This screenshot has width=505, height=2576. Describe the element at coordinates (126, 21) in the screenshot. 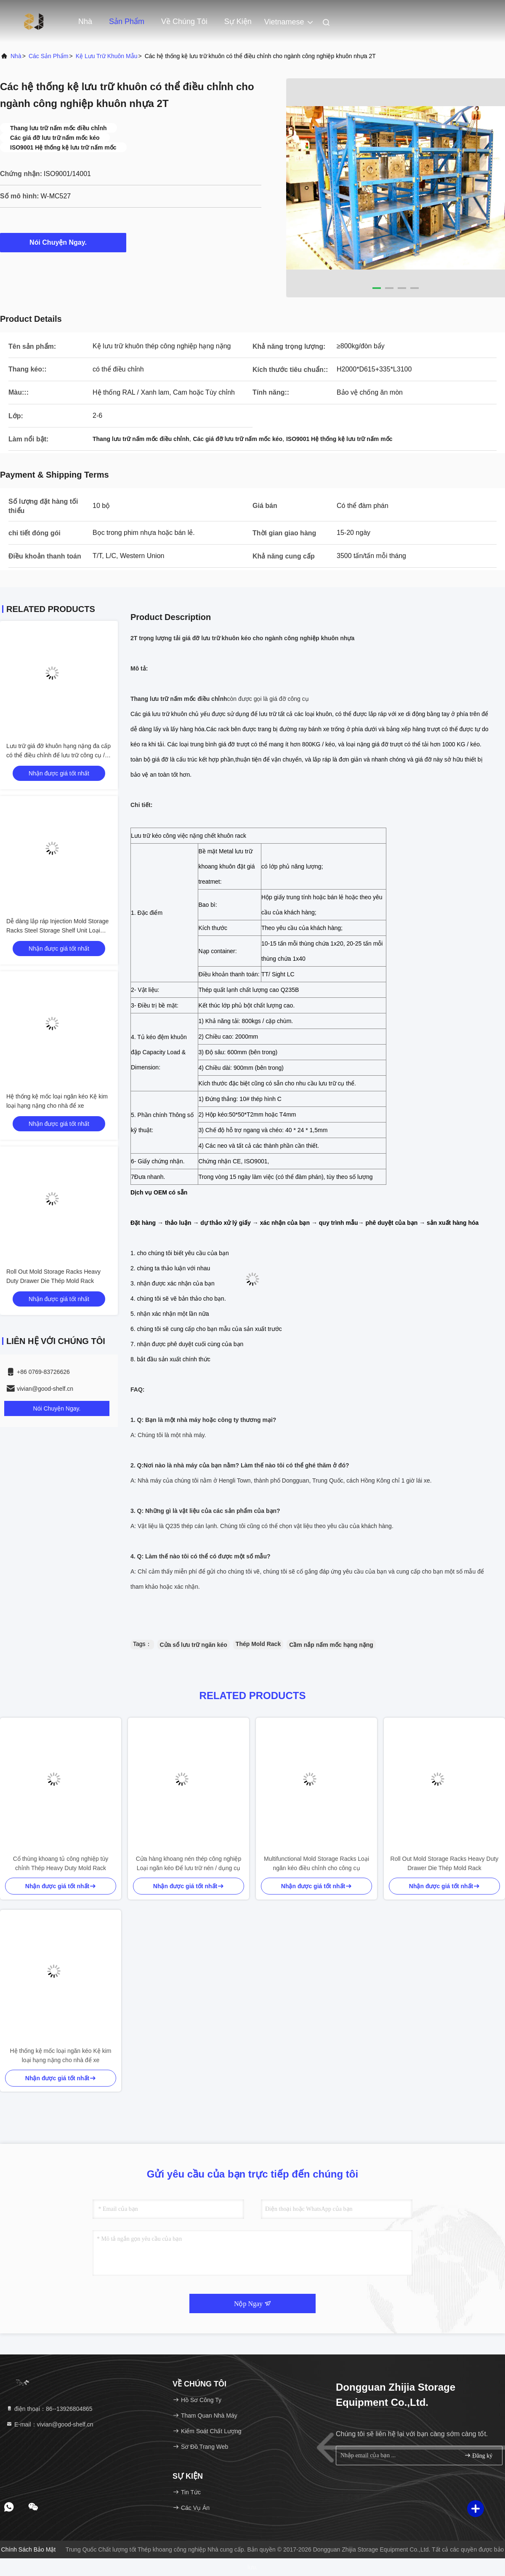

I see `Sản phẩm` at that location.